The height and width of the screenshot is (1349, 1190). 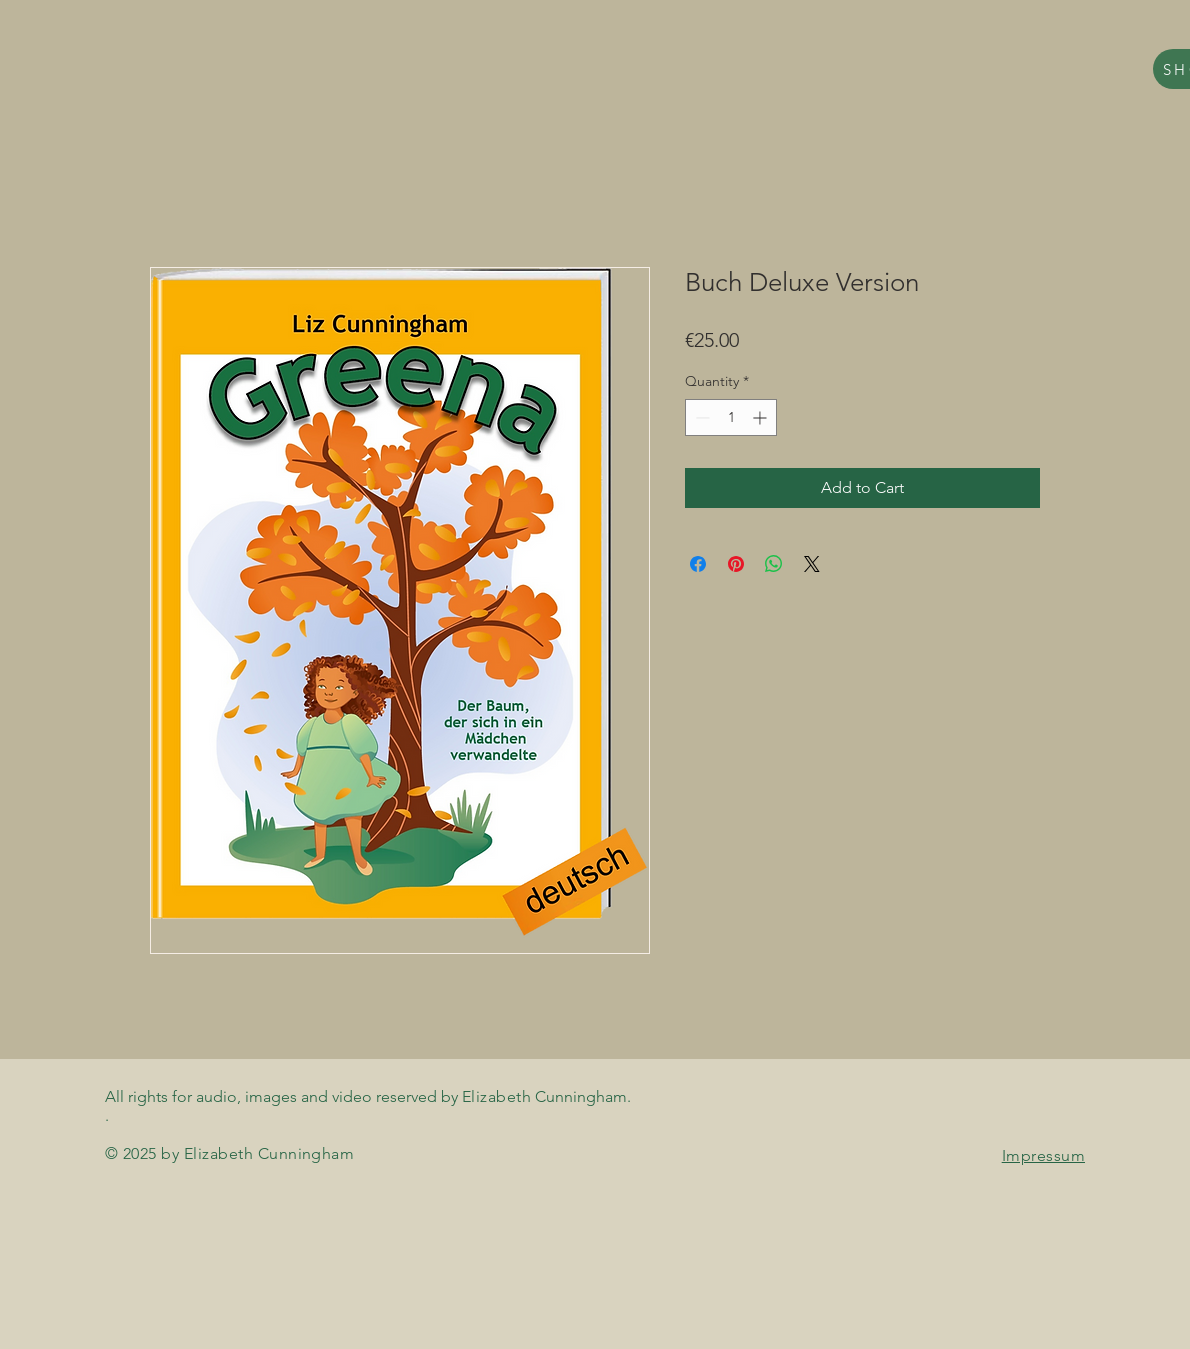 I want to click on [Share on Facebook], so click(x=698, y=564).